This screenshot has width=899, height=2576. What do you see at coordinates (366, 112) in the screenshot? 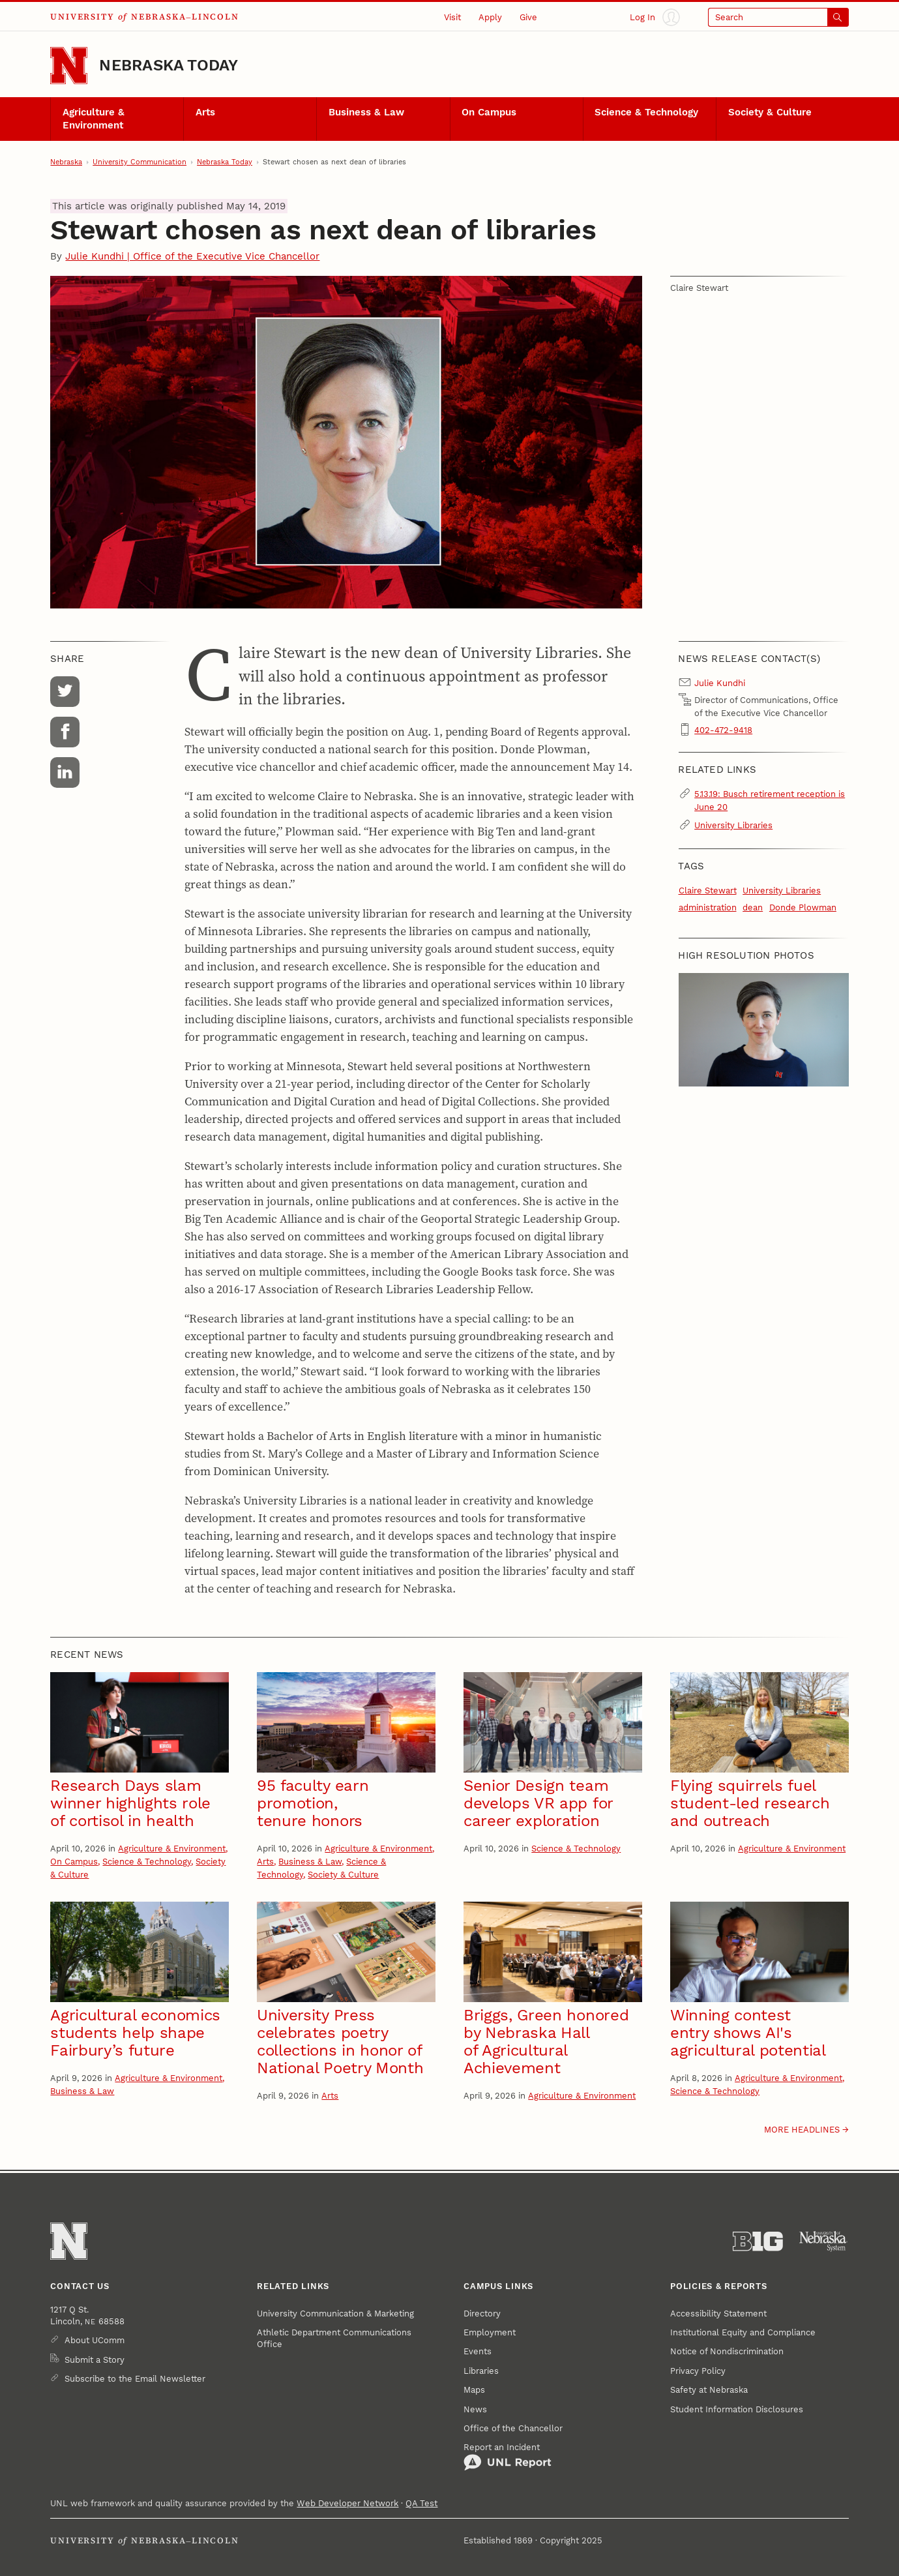
I see `Business & Law` at bounding box center [366, 112].